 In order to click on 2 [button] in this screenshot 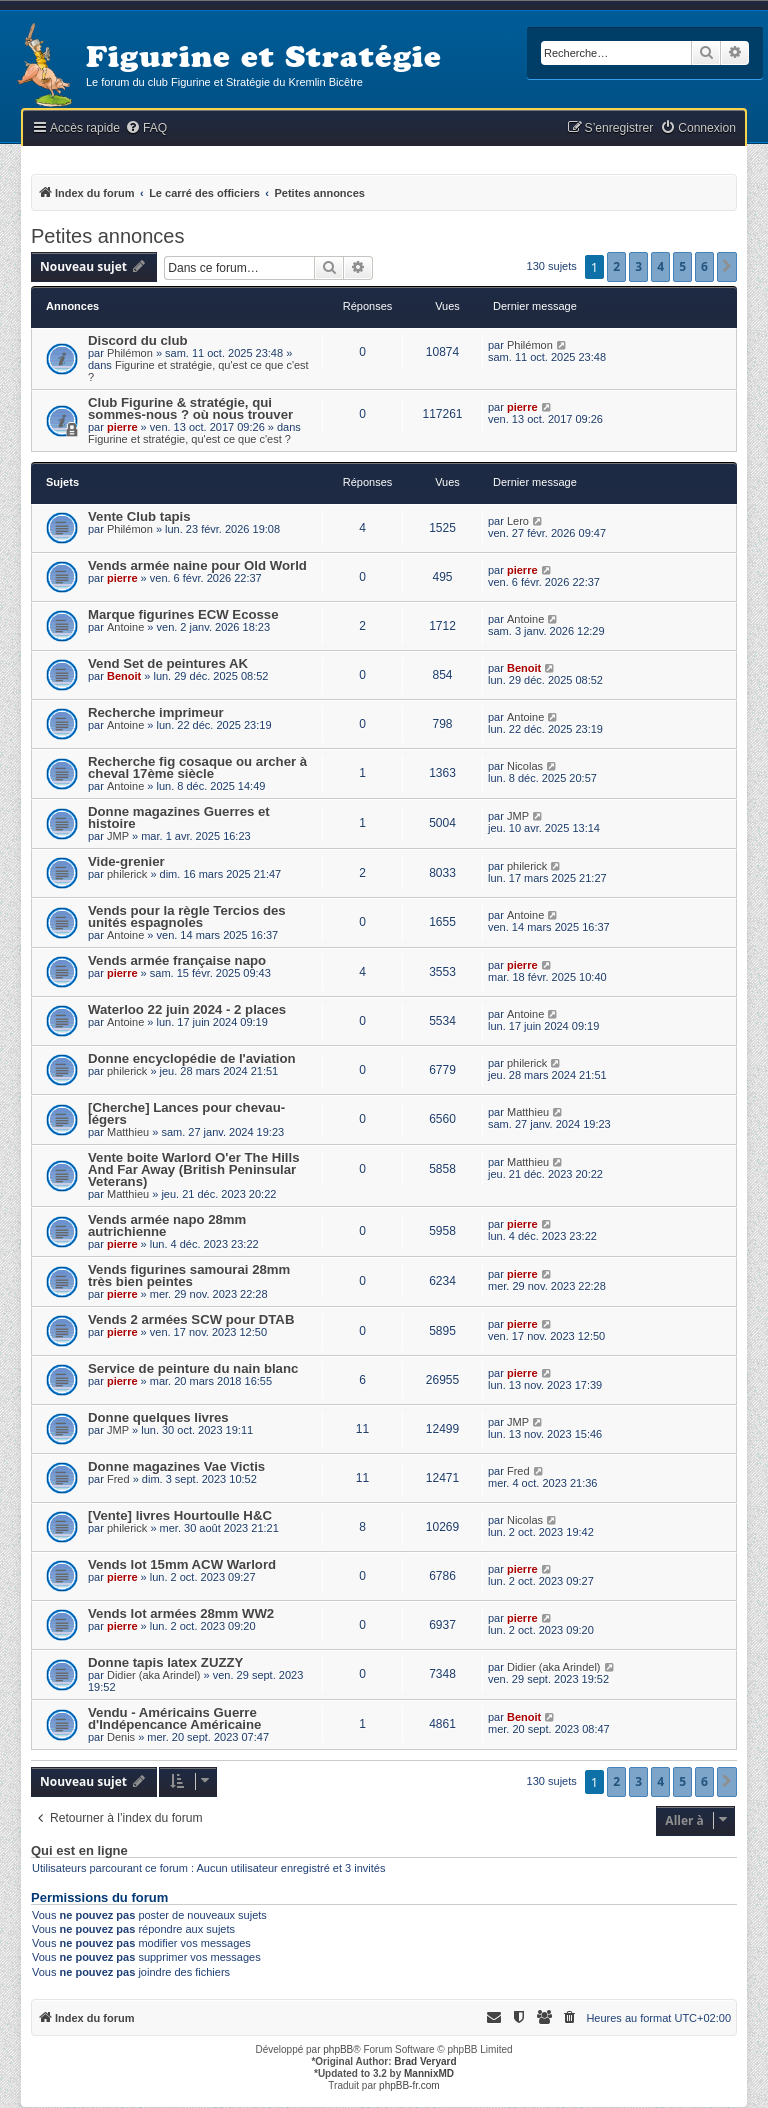, I will do `click(616, 266)`.